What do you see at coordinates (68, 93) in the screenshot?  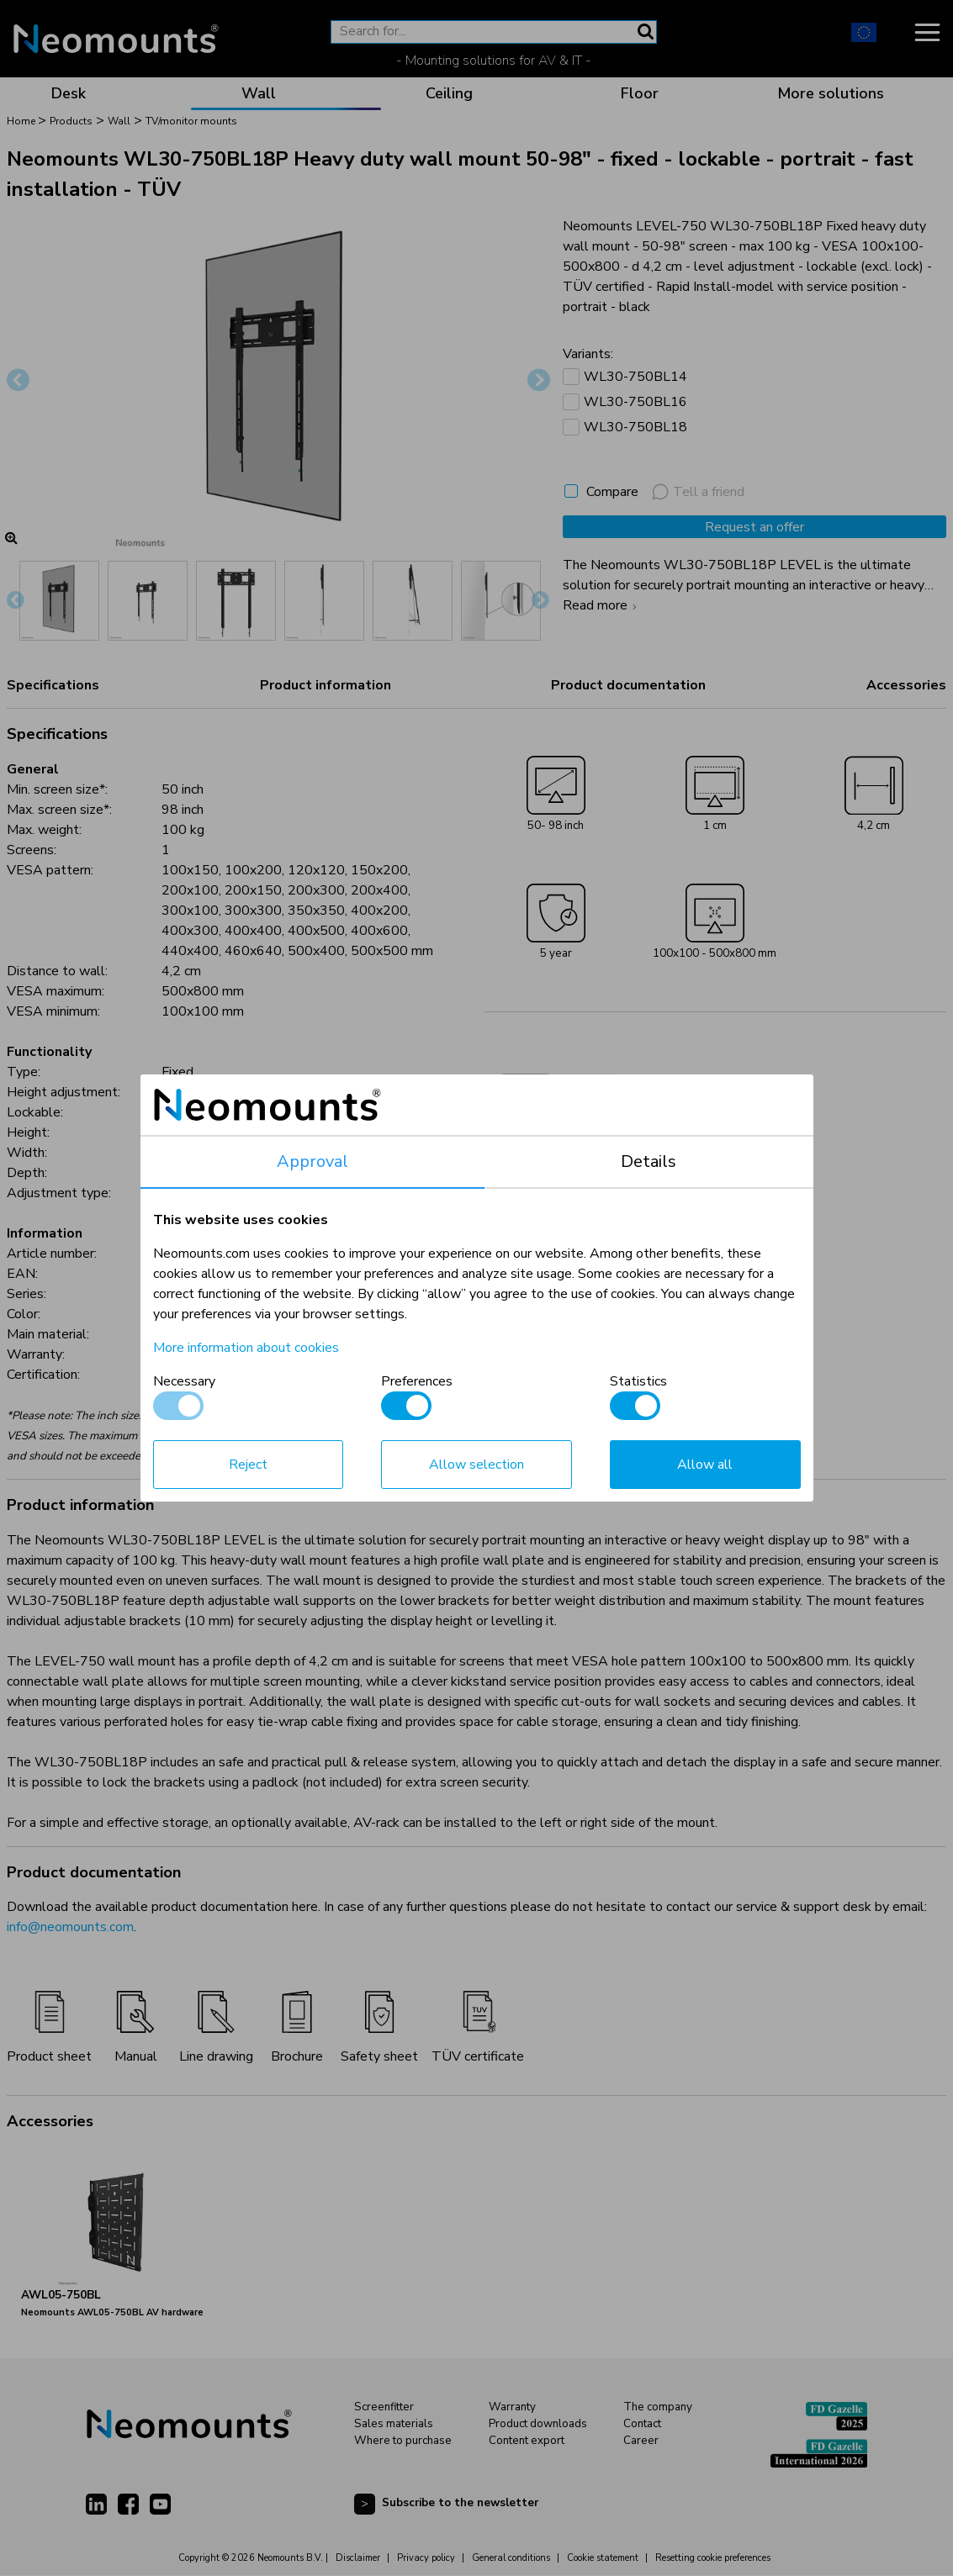 I see `Desk` at bounding box center [68, 93].